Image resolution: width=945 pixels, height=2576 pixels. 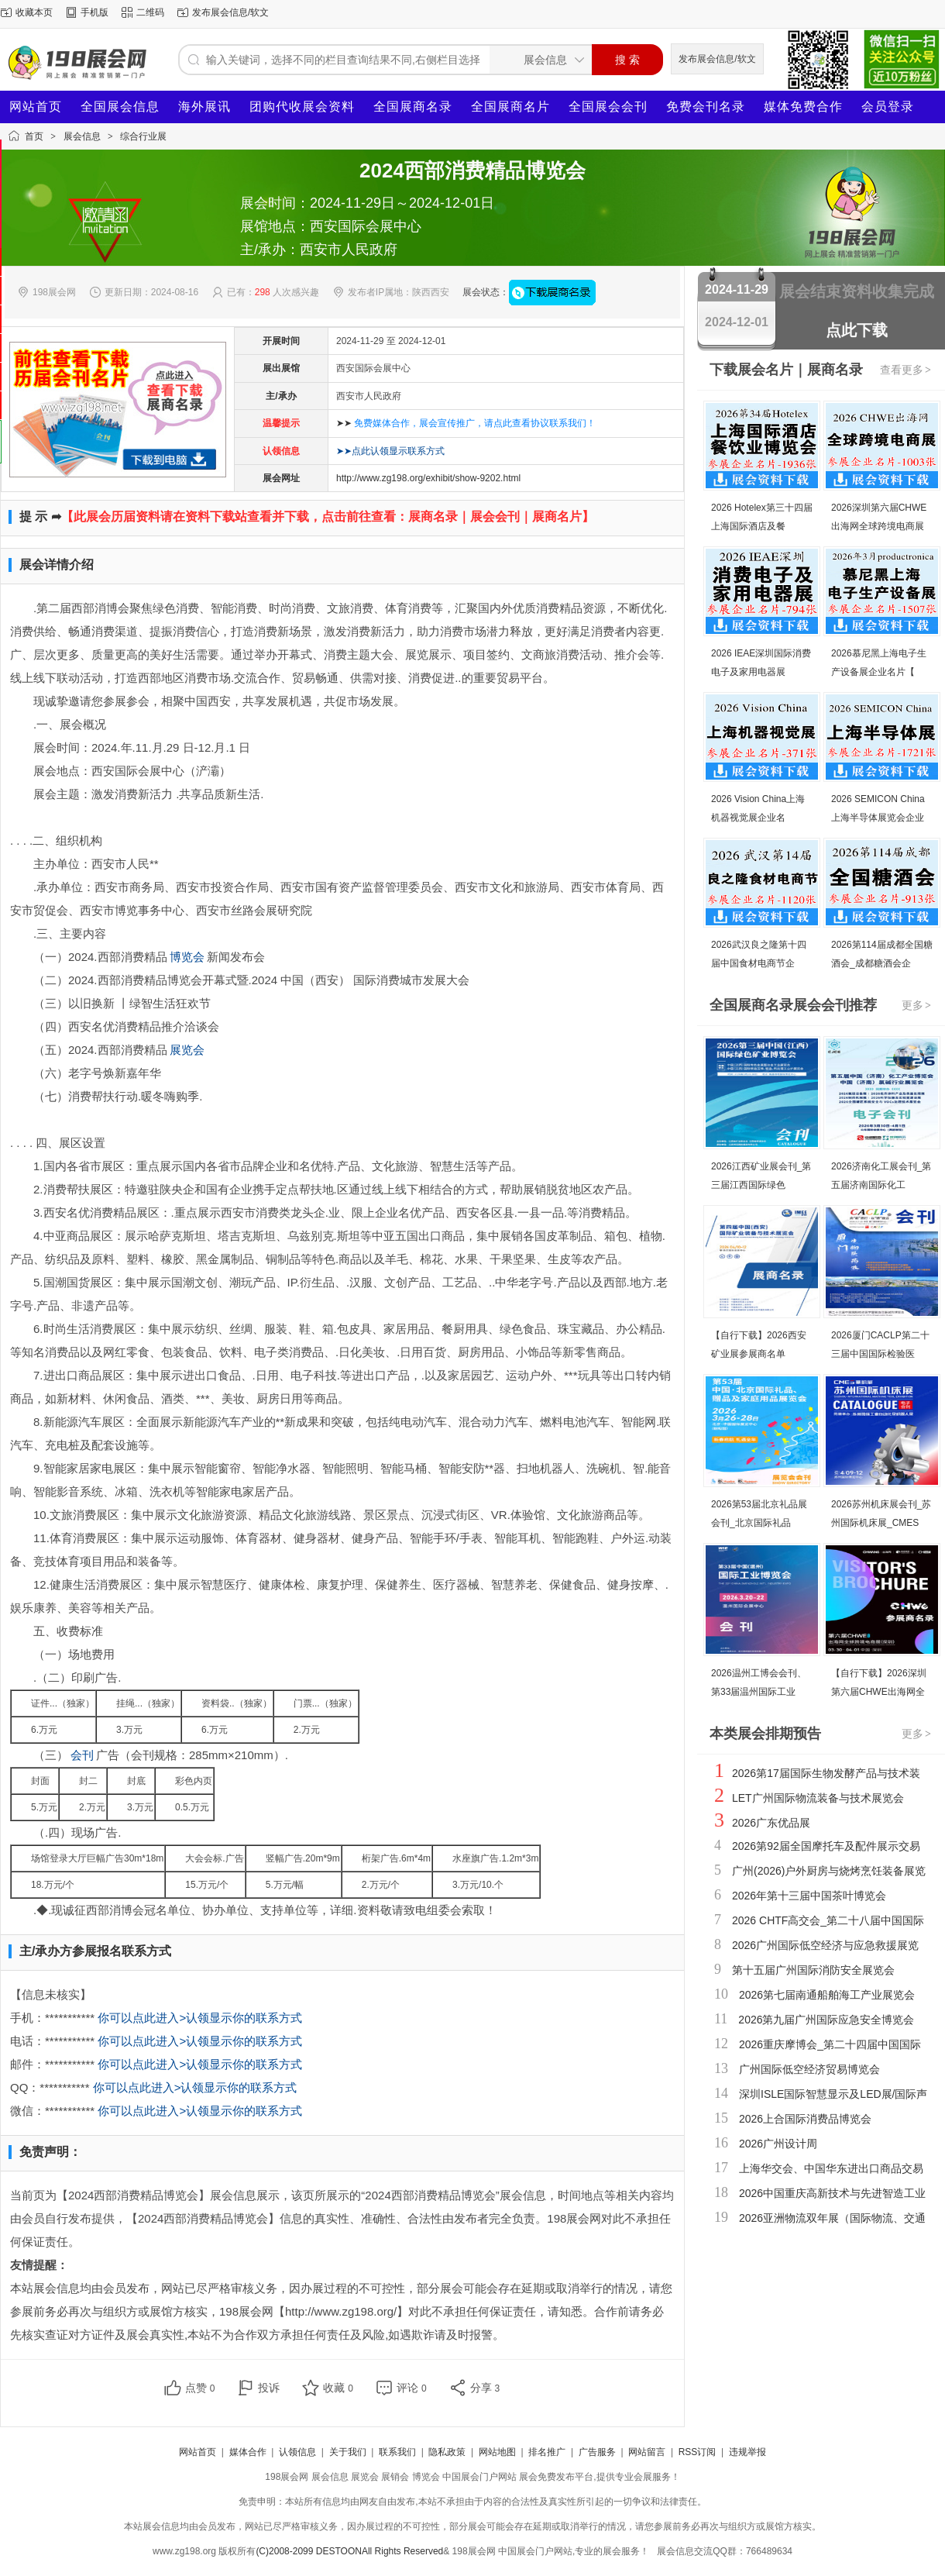 What do you see at coordinates (200, 2017) in the screenshot?
I see `你可以点此进入>认领显示你的联系方式` at bounding box center [200, 2017].